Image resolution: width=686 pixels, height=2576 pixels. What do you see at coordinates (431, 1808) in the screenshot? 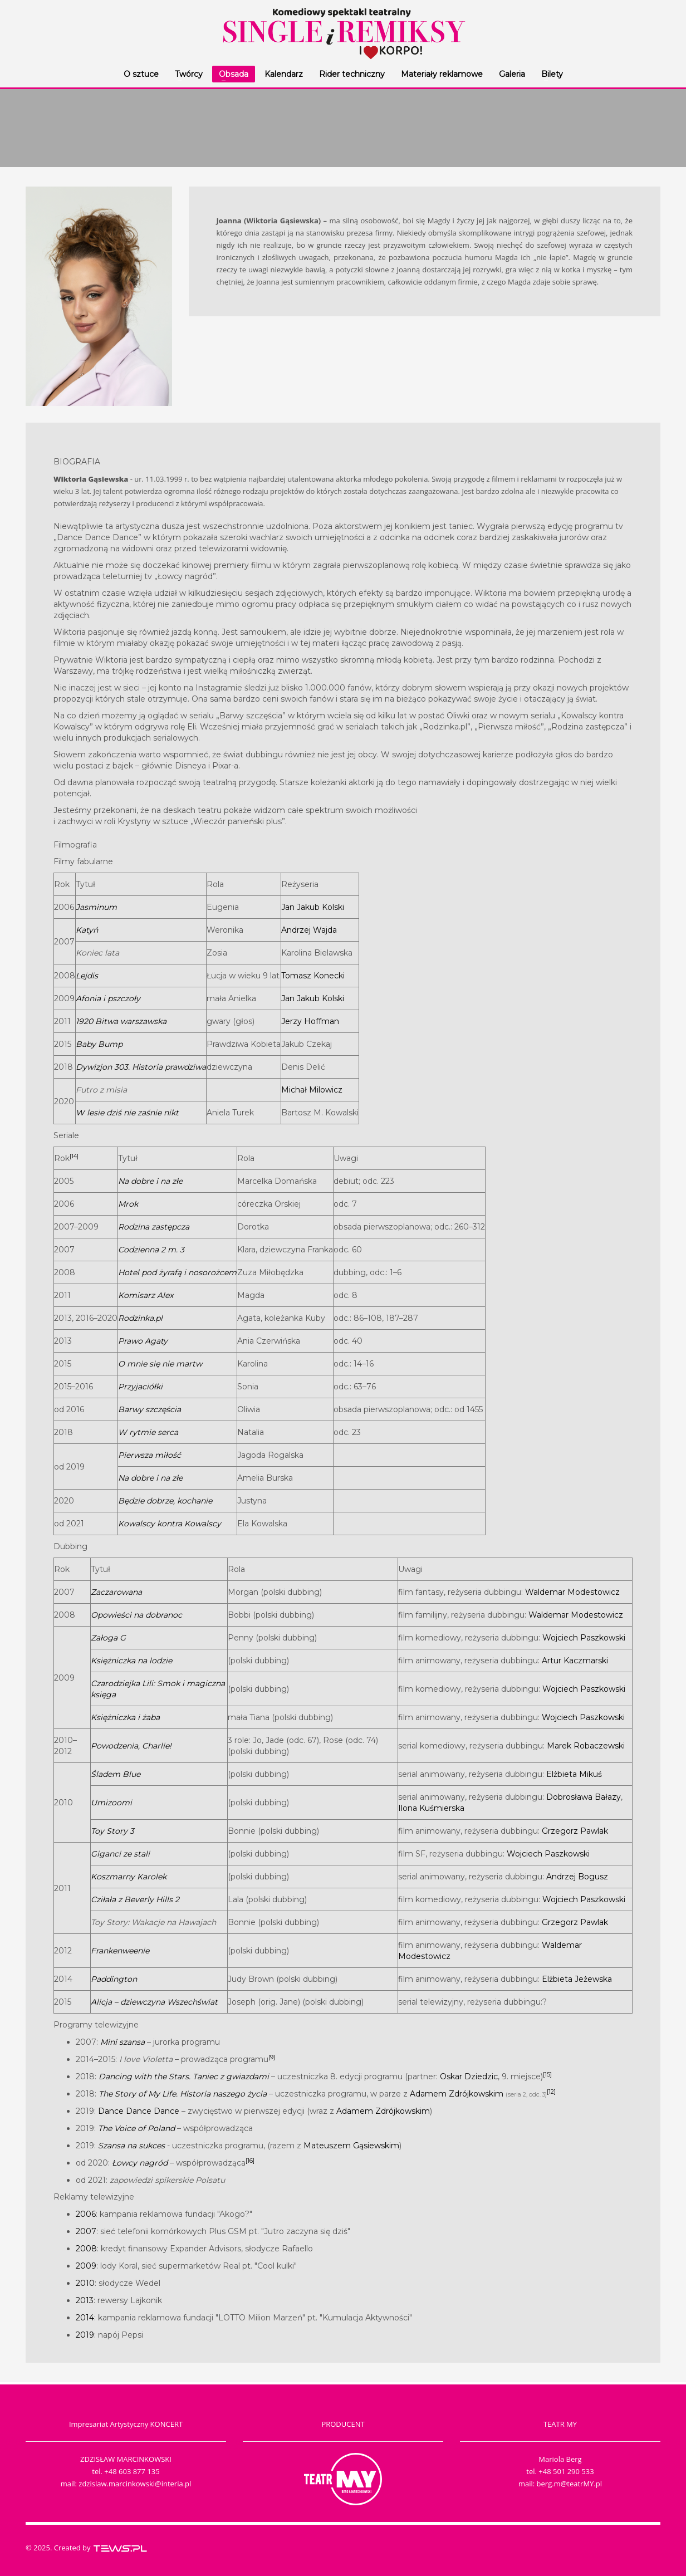
I see `Ilona Kuśmierska` at bounding box center [431, 1808].